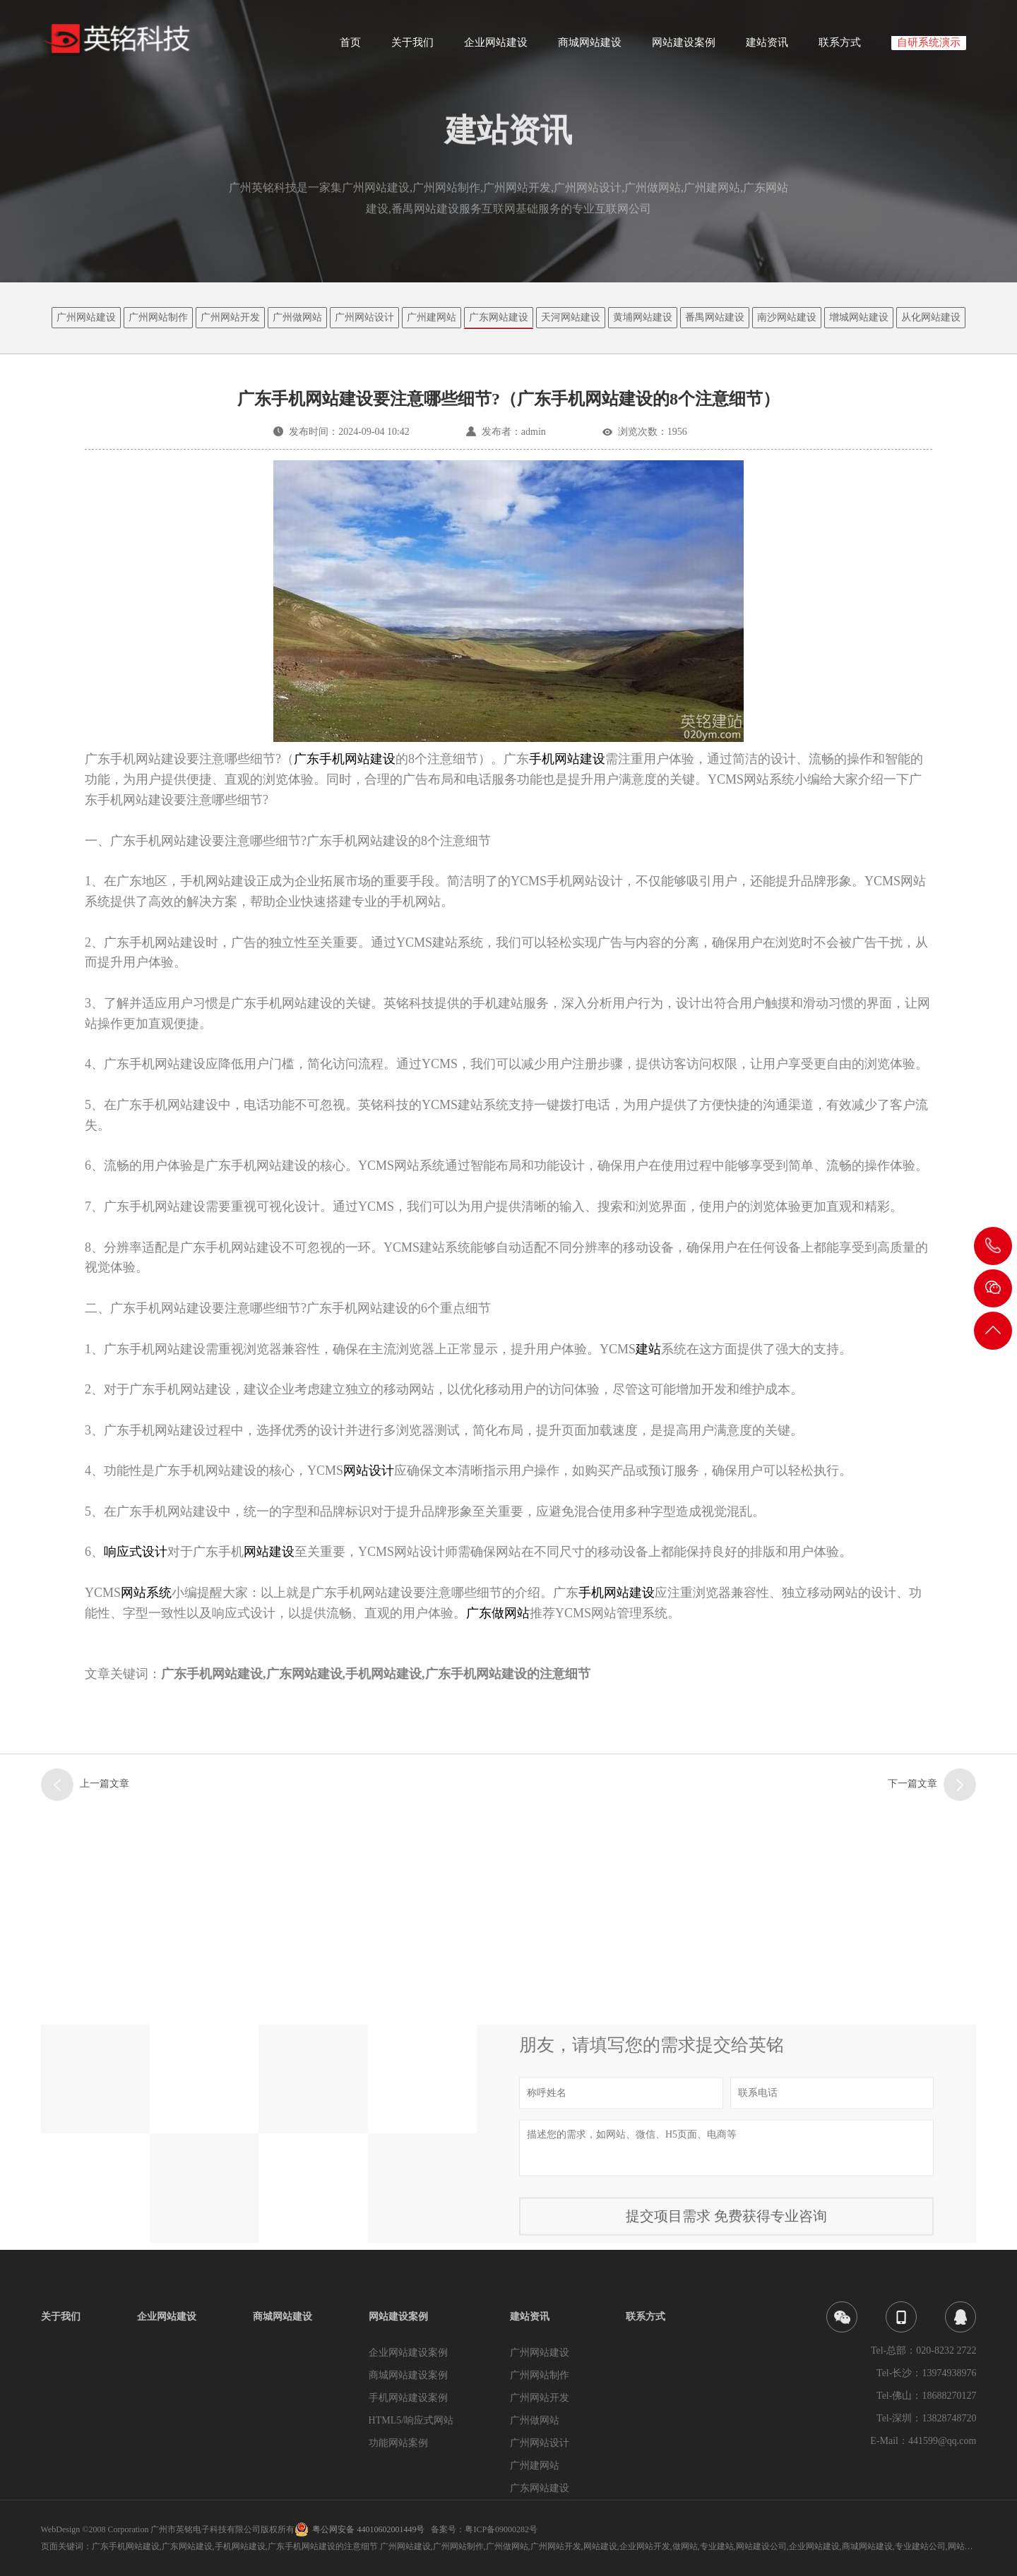  What do you see at coordinates (683, 47) in the screenshot?
I see `网站建设案例` at bounding box center [683, 47].